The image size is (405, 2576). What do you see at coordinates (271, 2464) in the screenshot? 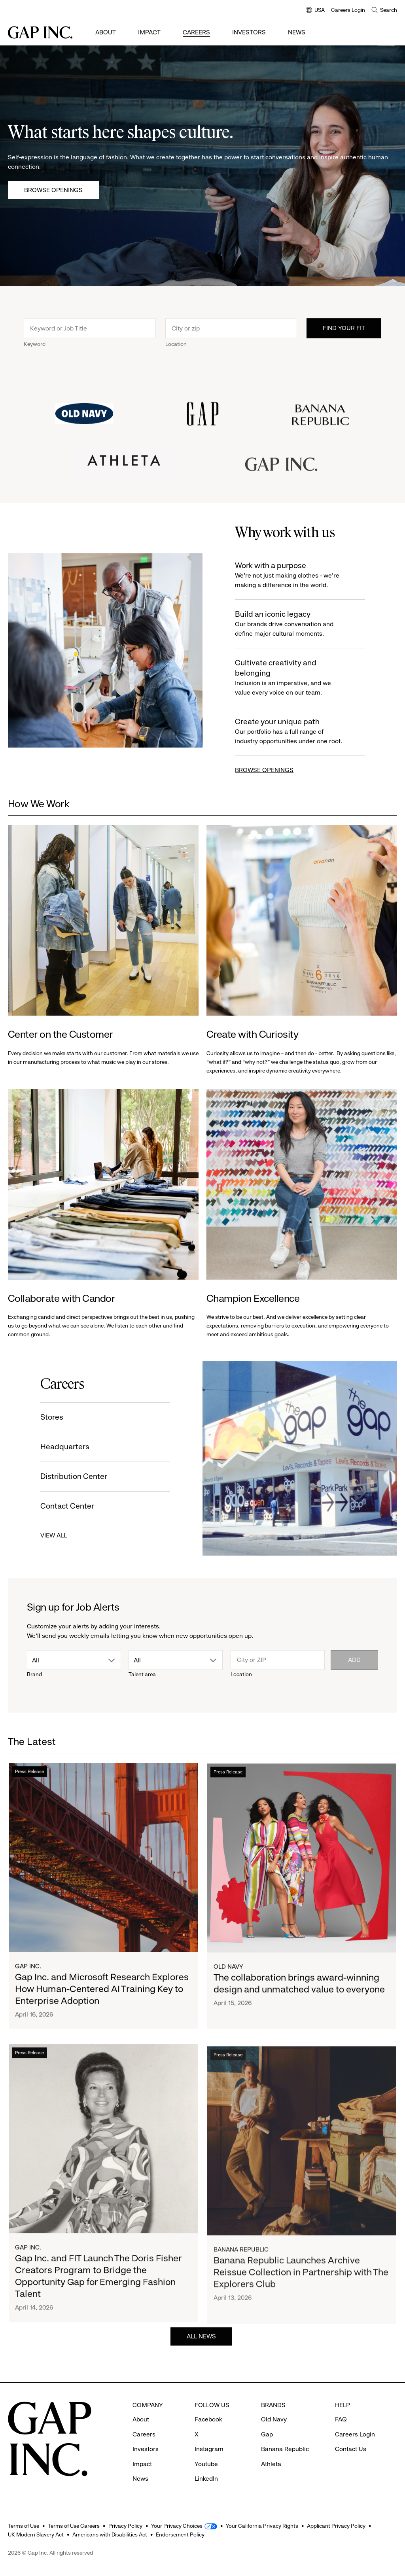
I see `Athleta` at bounding box center [271, 2464].